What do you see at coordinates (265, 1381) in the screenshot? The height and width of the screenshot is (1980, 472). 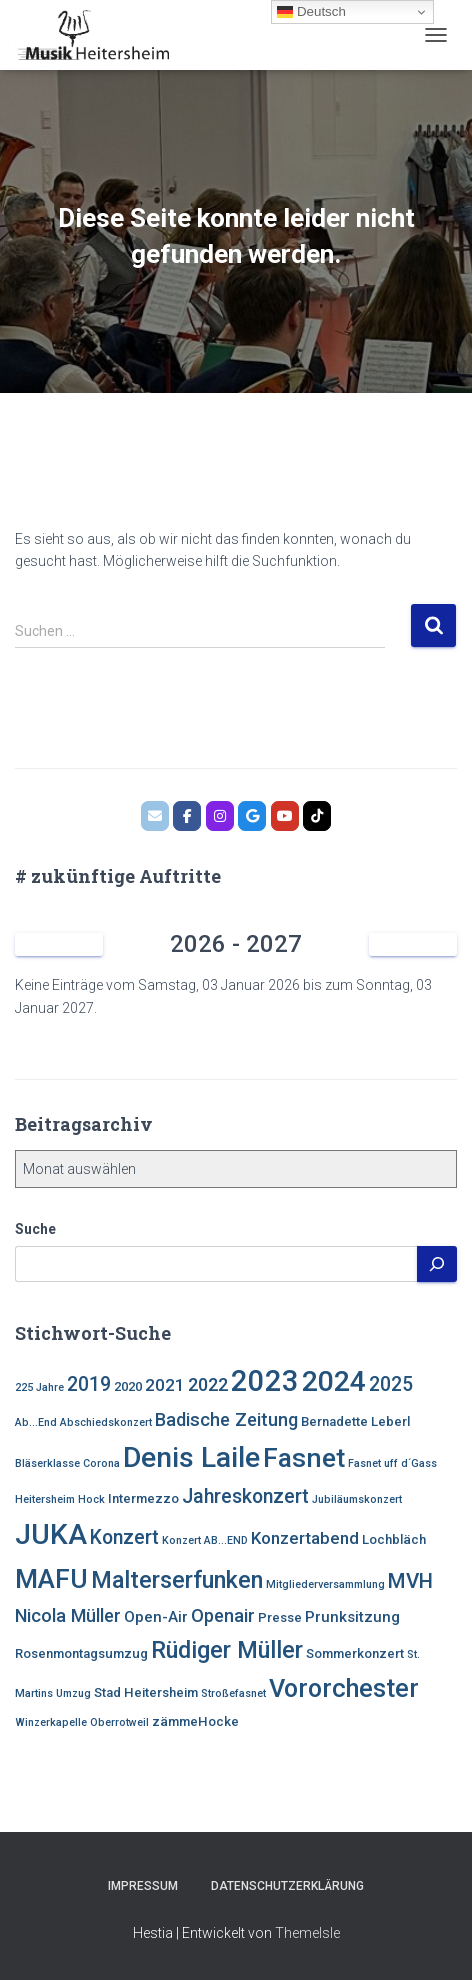 I see `2023 [2023 (21 Einträge)]` at bounding box center [265, 1381].